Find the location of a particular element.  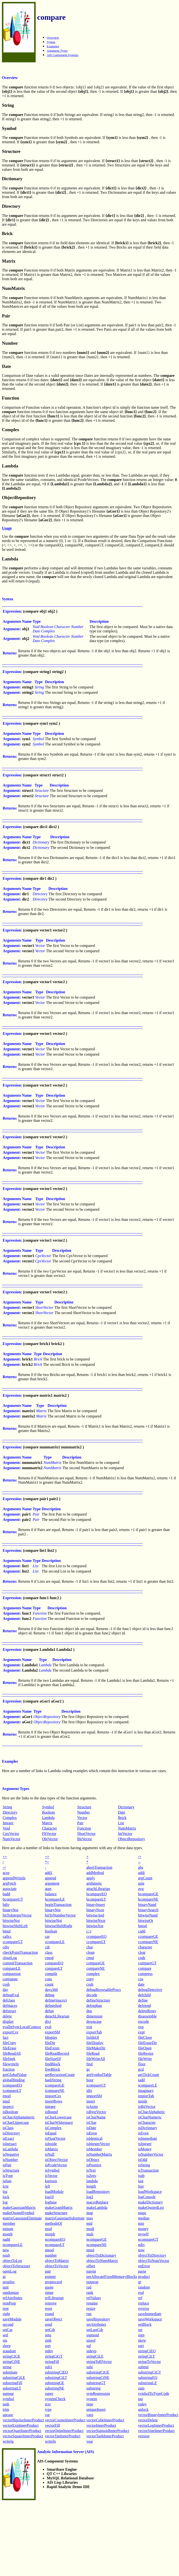

mapc is located at coordinates (142, 2213).